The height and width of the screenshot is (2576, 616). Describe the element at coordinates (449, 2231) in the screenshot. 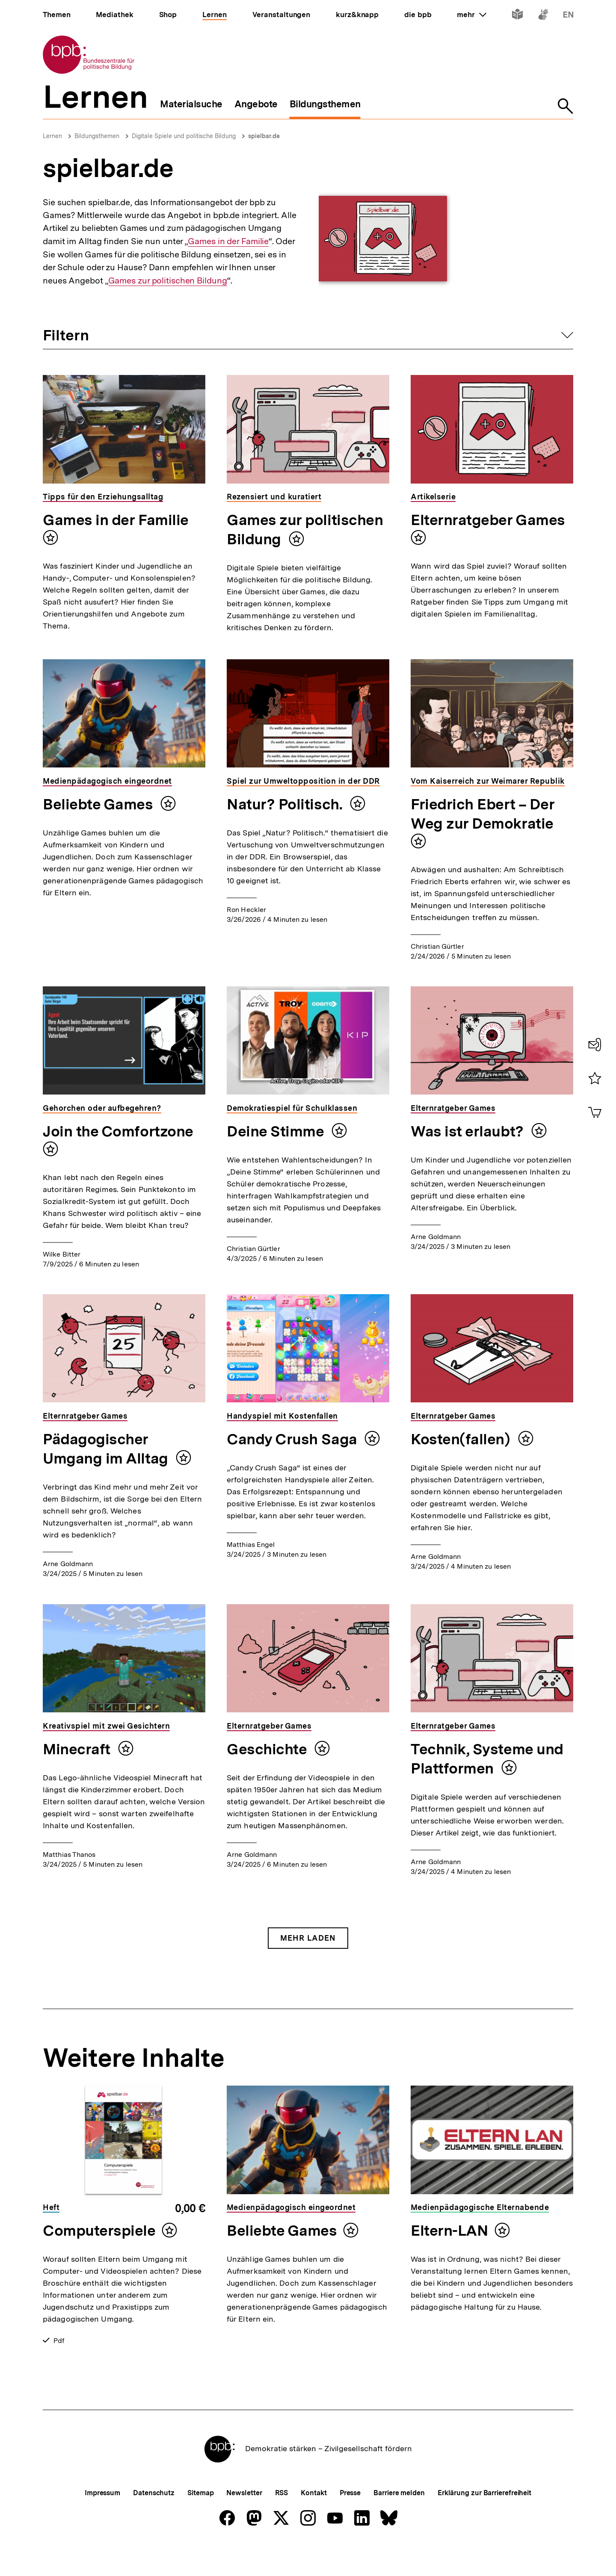

I see `Eltern-LAN` at that location.